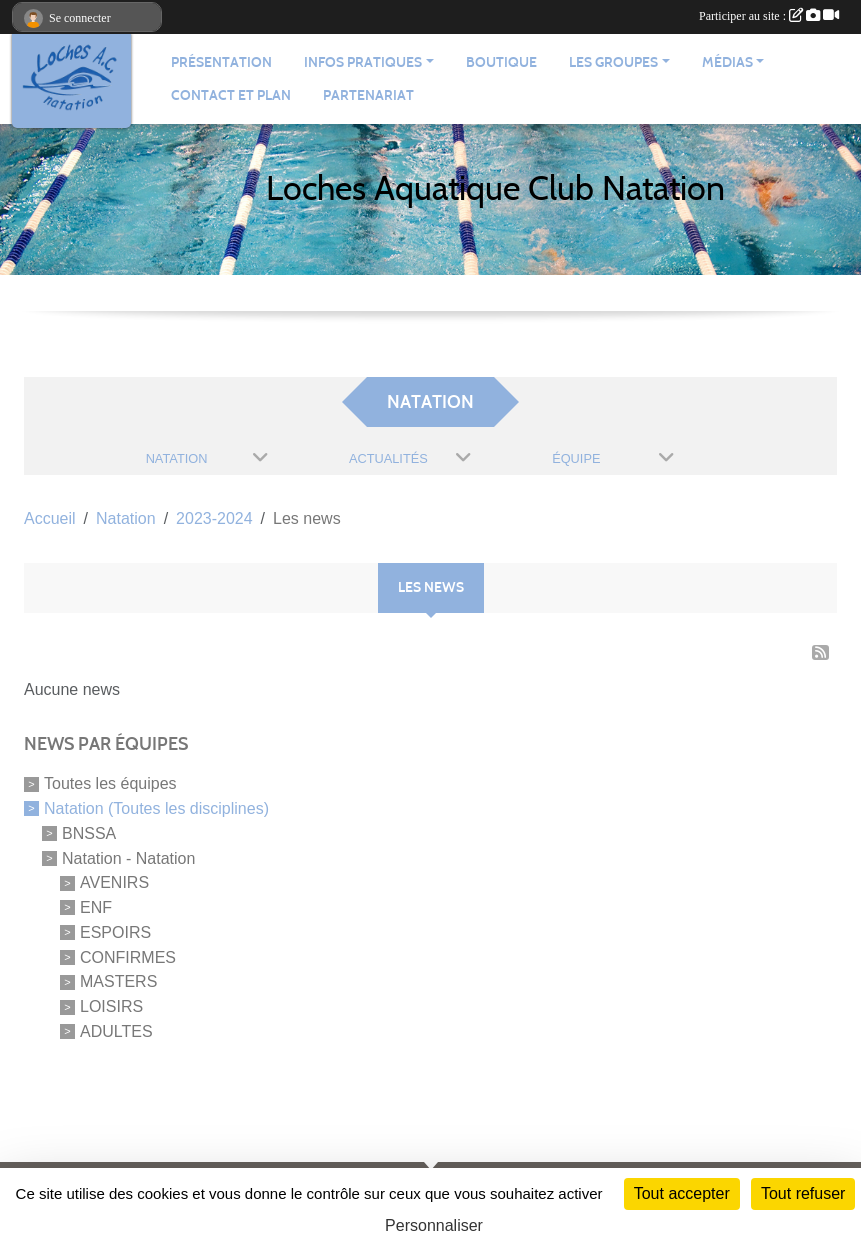 The width and height of the screenshot is (861, 1252). Describe the element at coordinates (363, 62) in the screenshot. I see `Infos pratiques [button]` at that location.